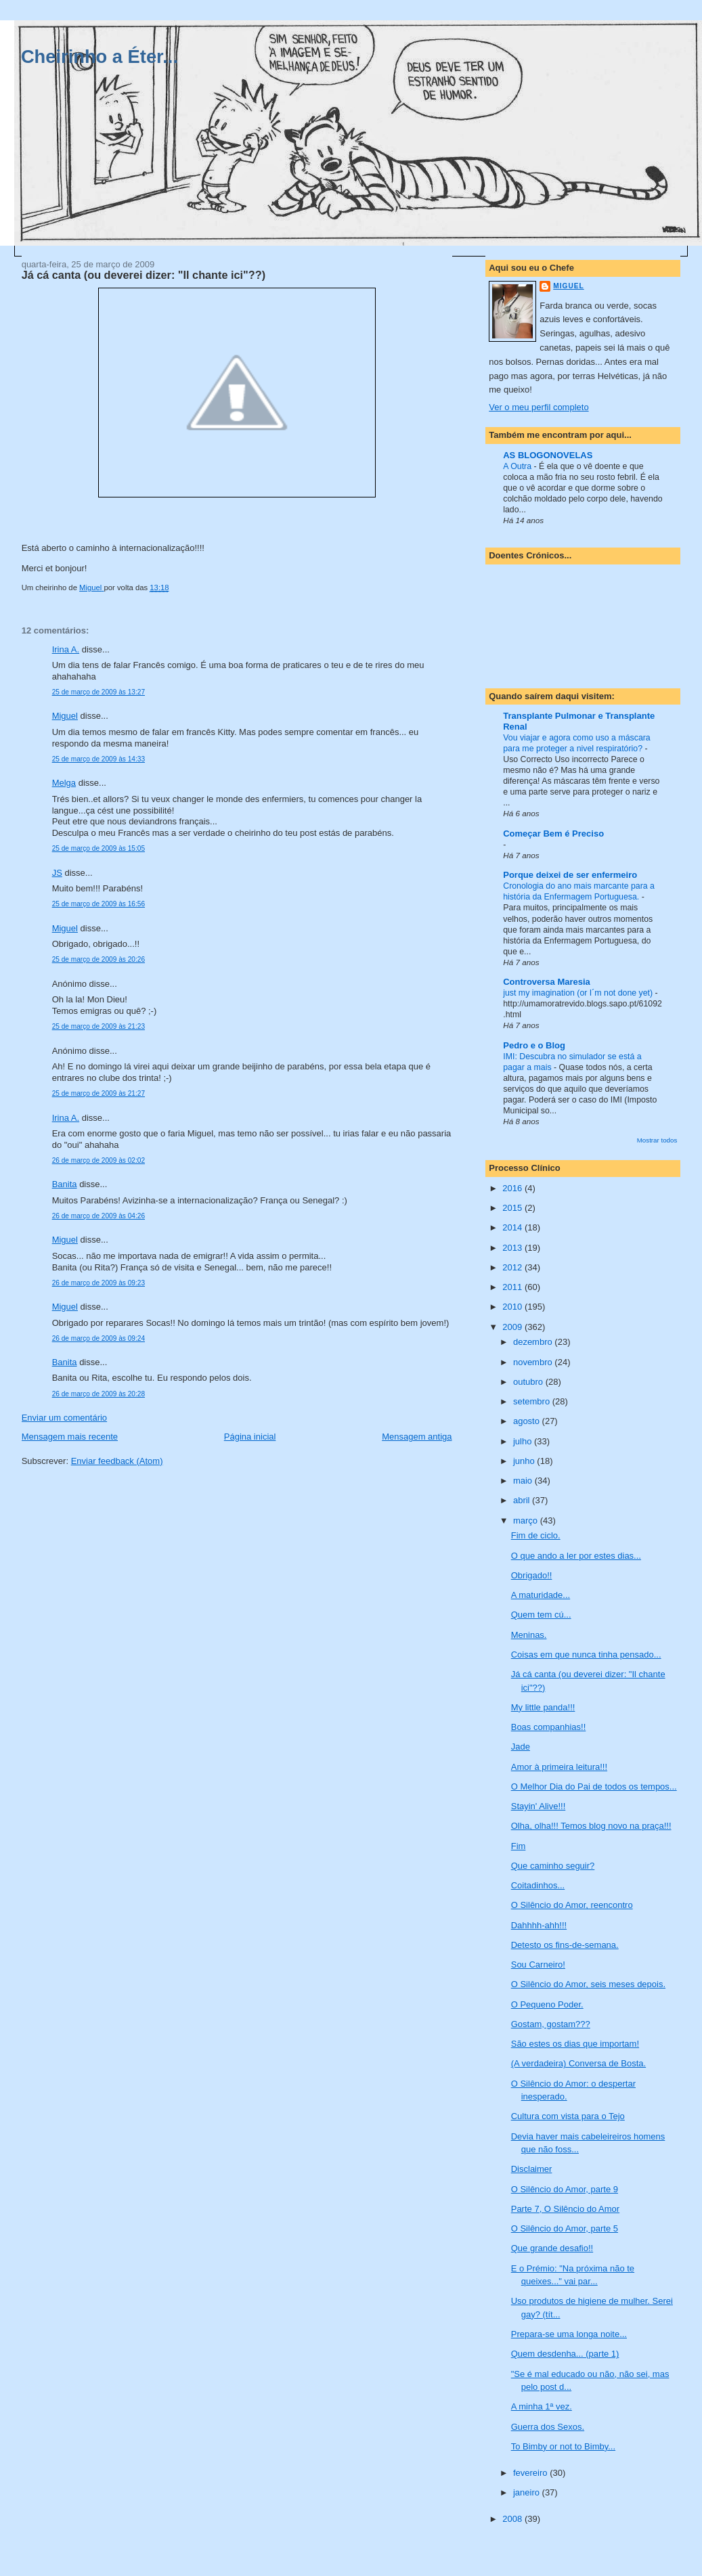 Image resolution: width=702 pixels, height=2576 pixels. I want to click on Disclaimer, so click(531, 2169).